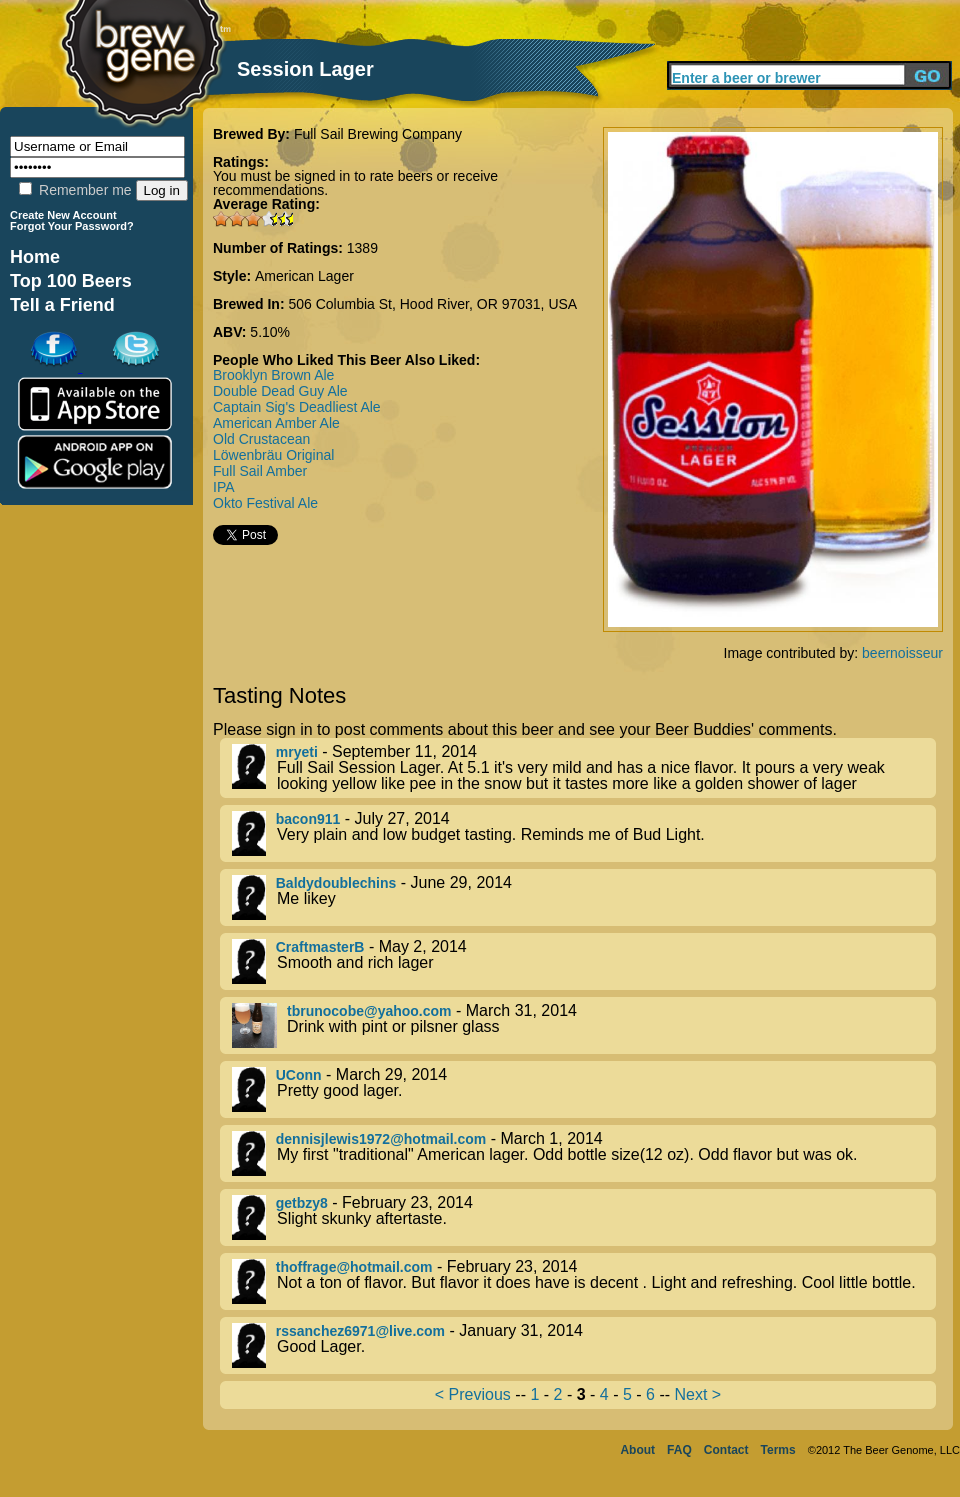 This screenshot has width=960, height=1497. I want to click on - September 11, 2014, so click(584, 768).